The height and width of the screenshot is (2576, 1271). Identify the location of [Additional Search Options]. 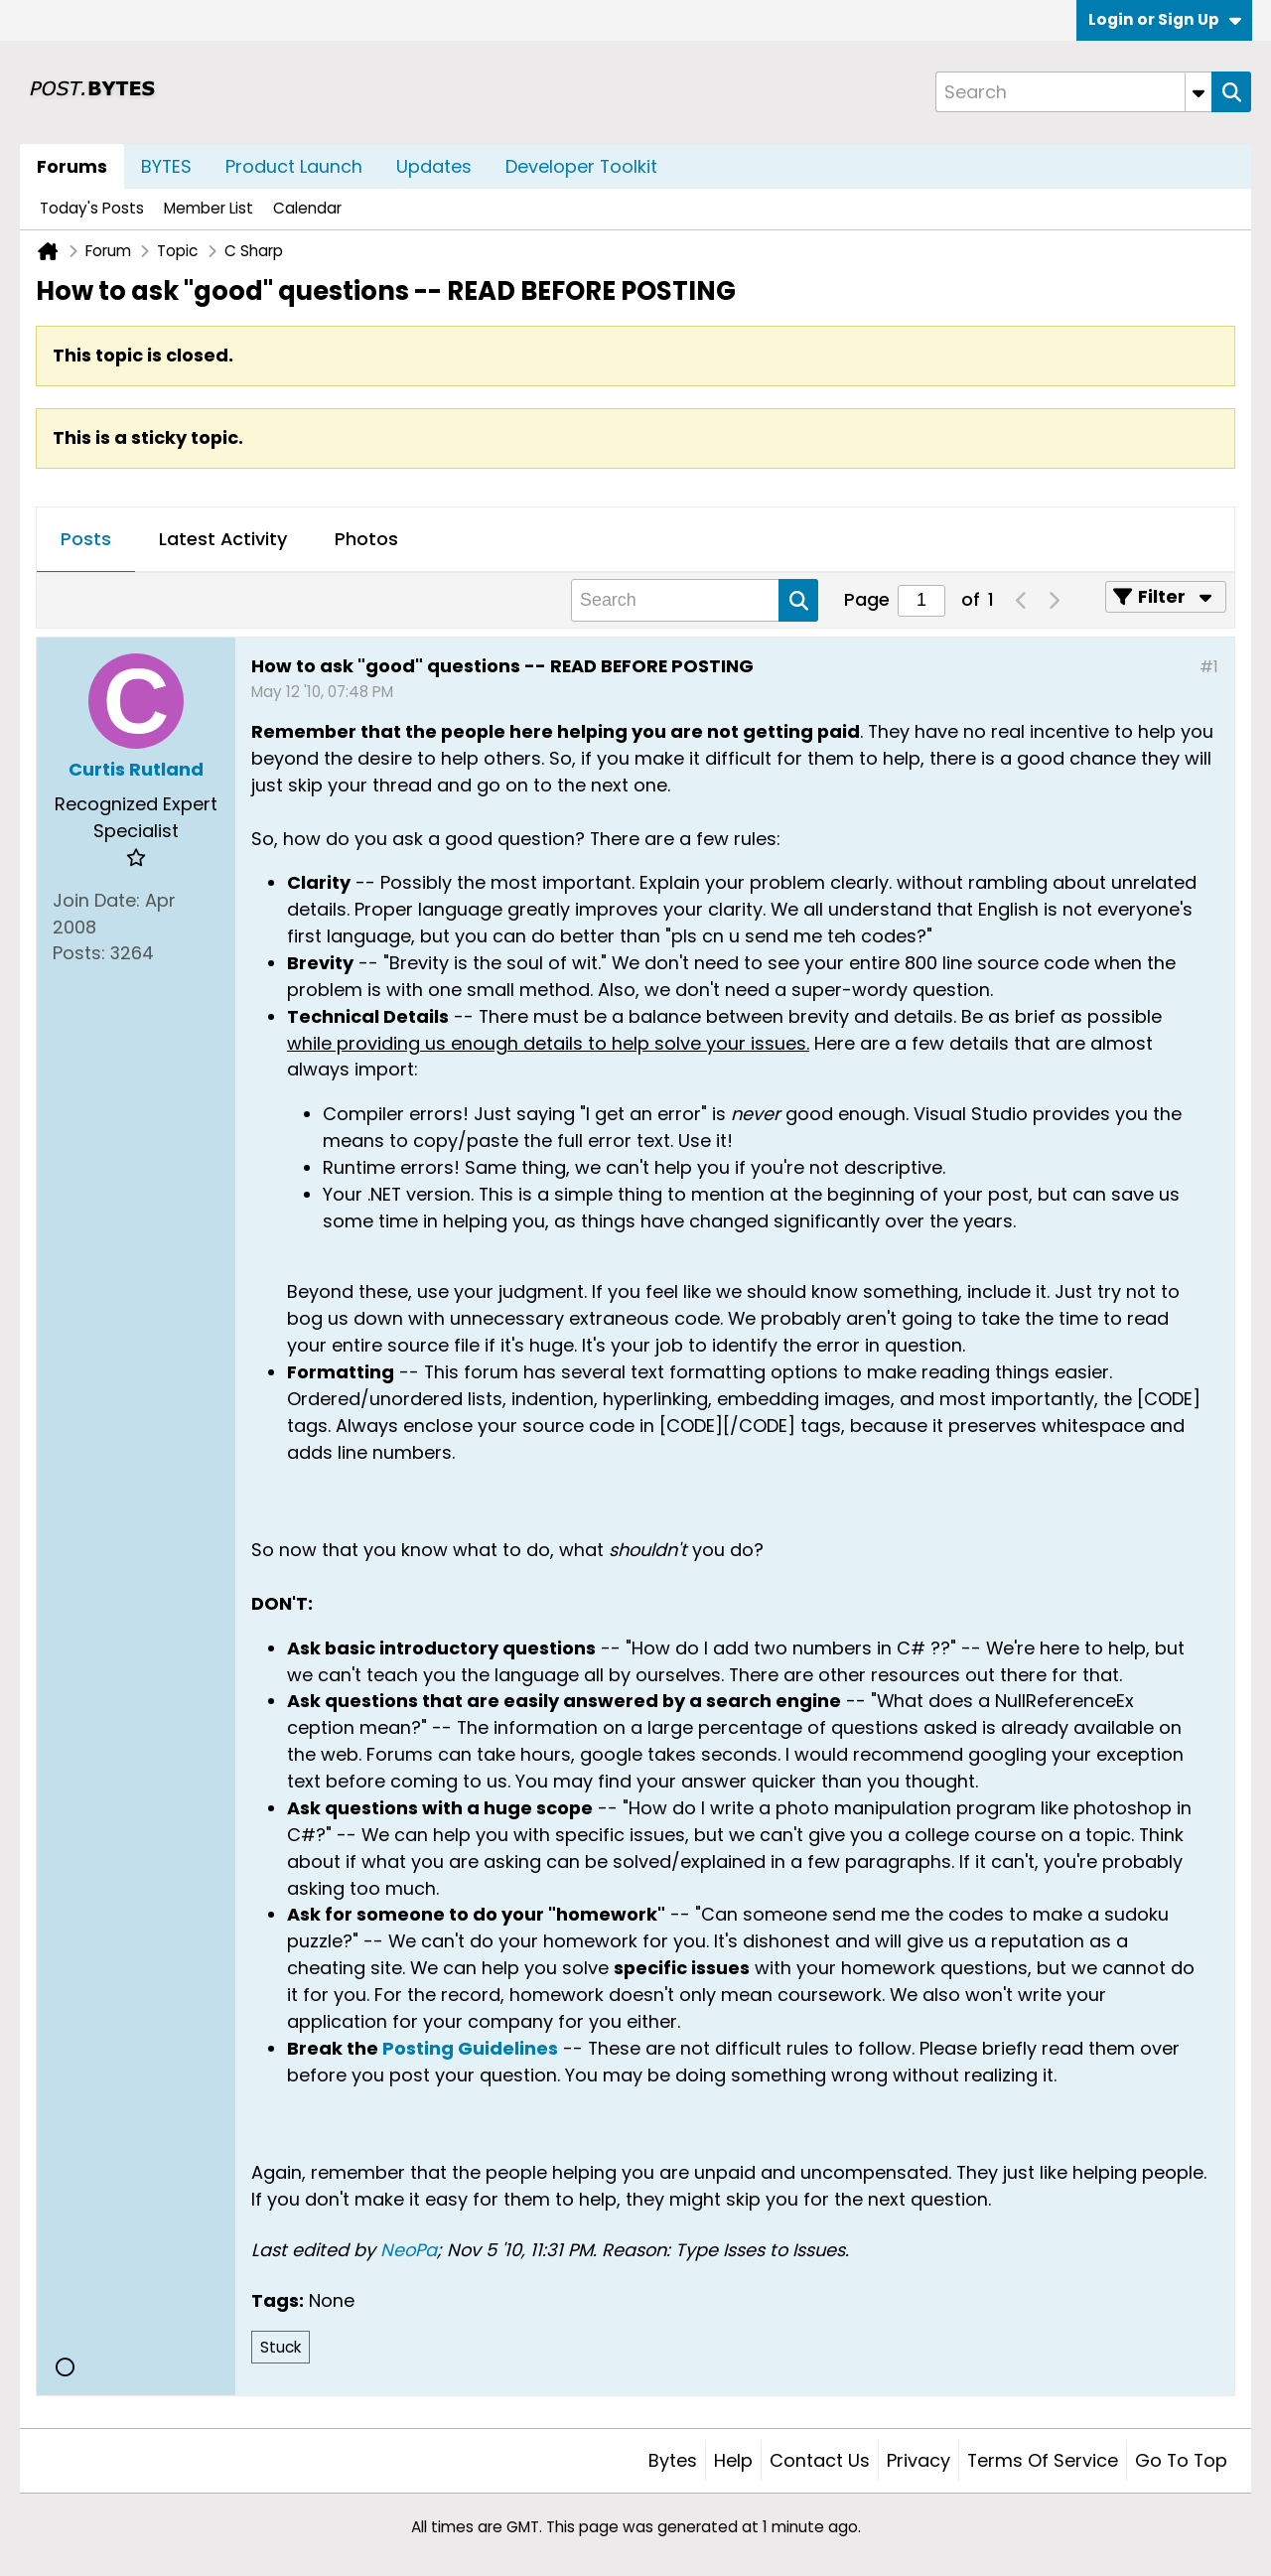
(1198, 92).